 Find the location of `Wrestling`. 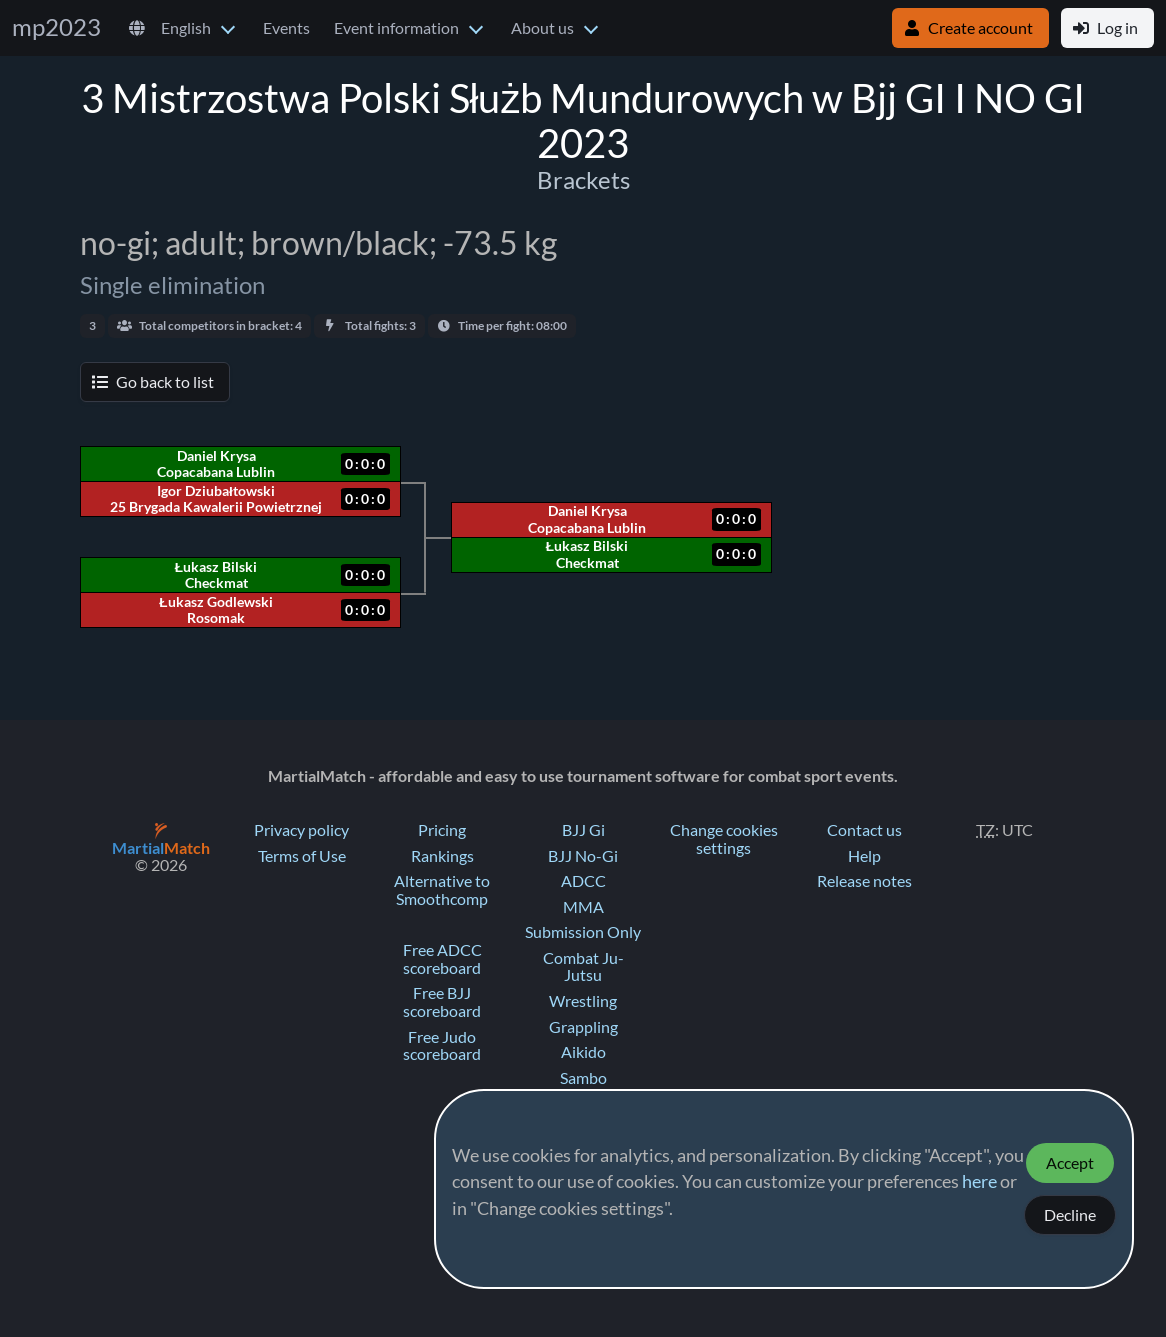

Wrestling is located at coordinates (583, 1001).